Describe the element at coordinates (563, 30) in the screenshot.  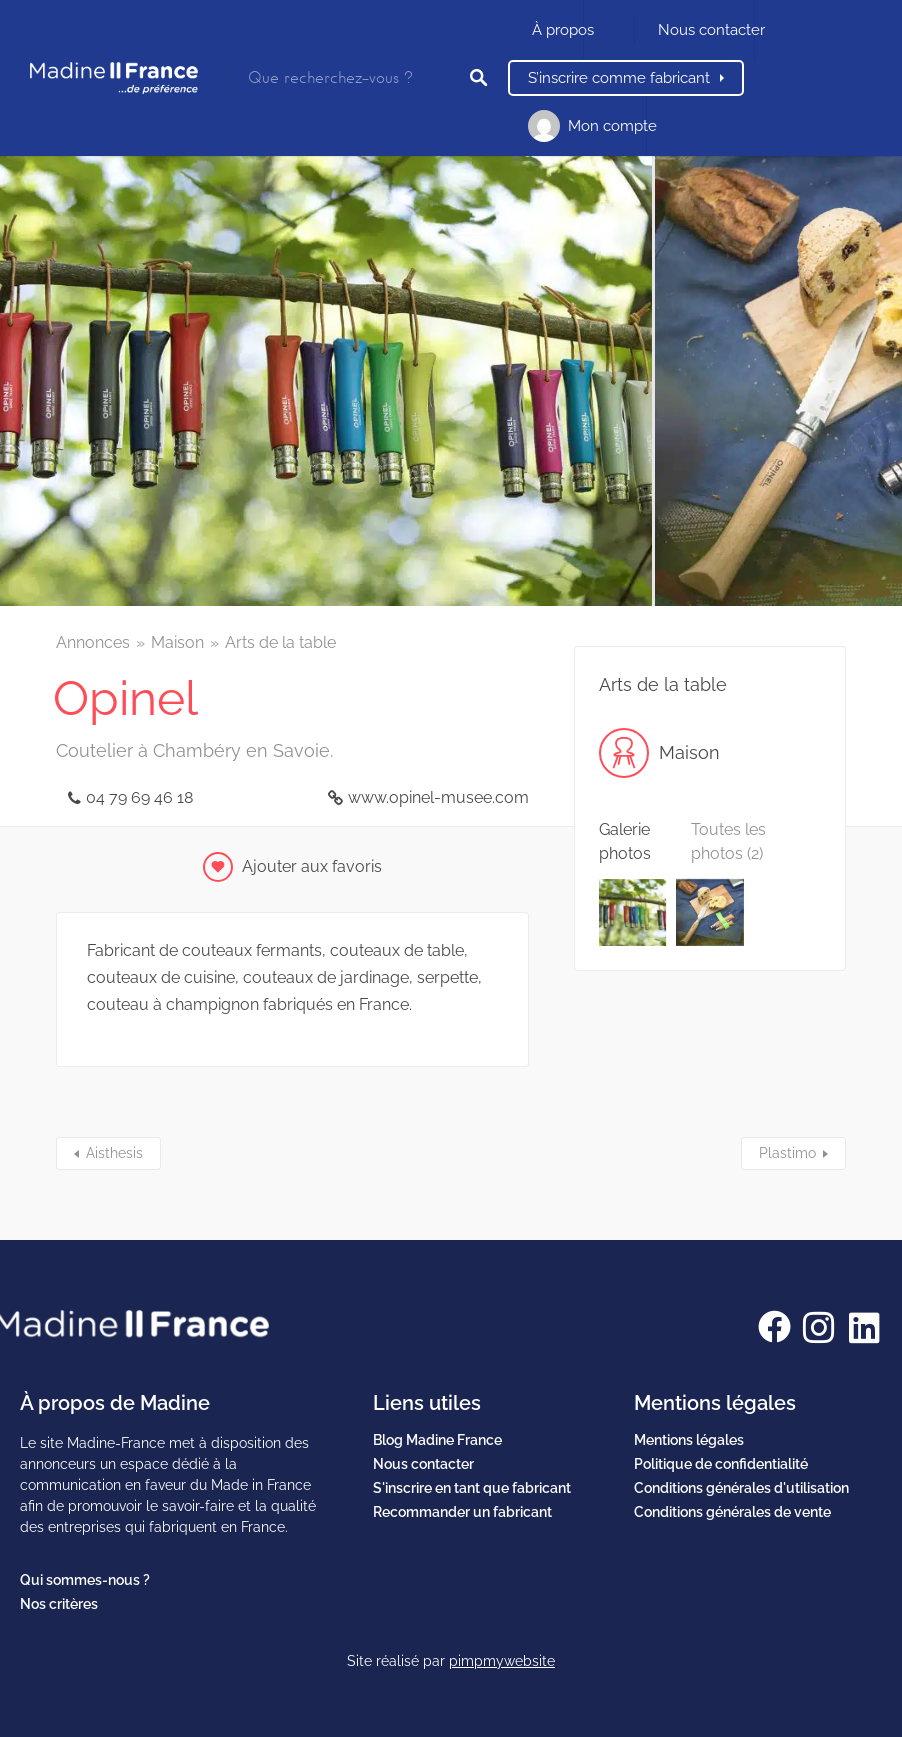
I see `À propos` at that location.